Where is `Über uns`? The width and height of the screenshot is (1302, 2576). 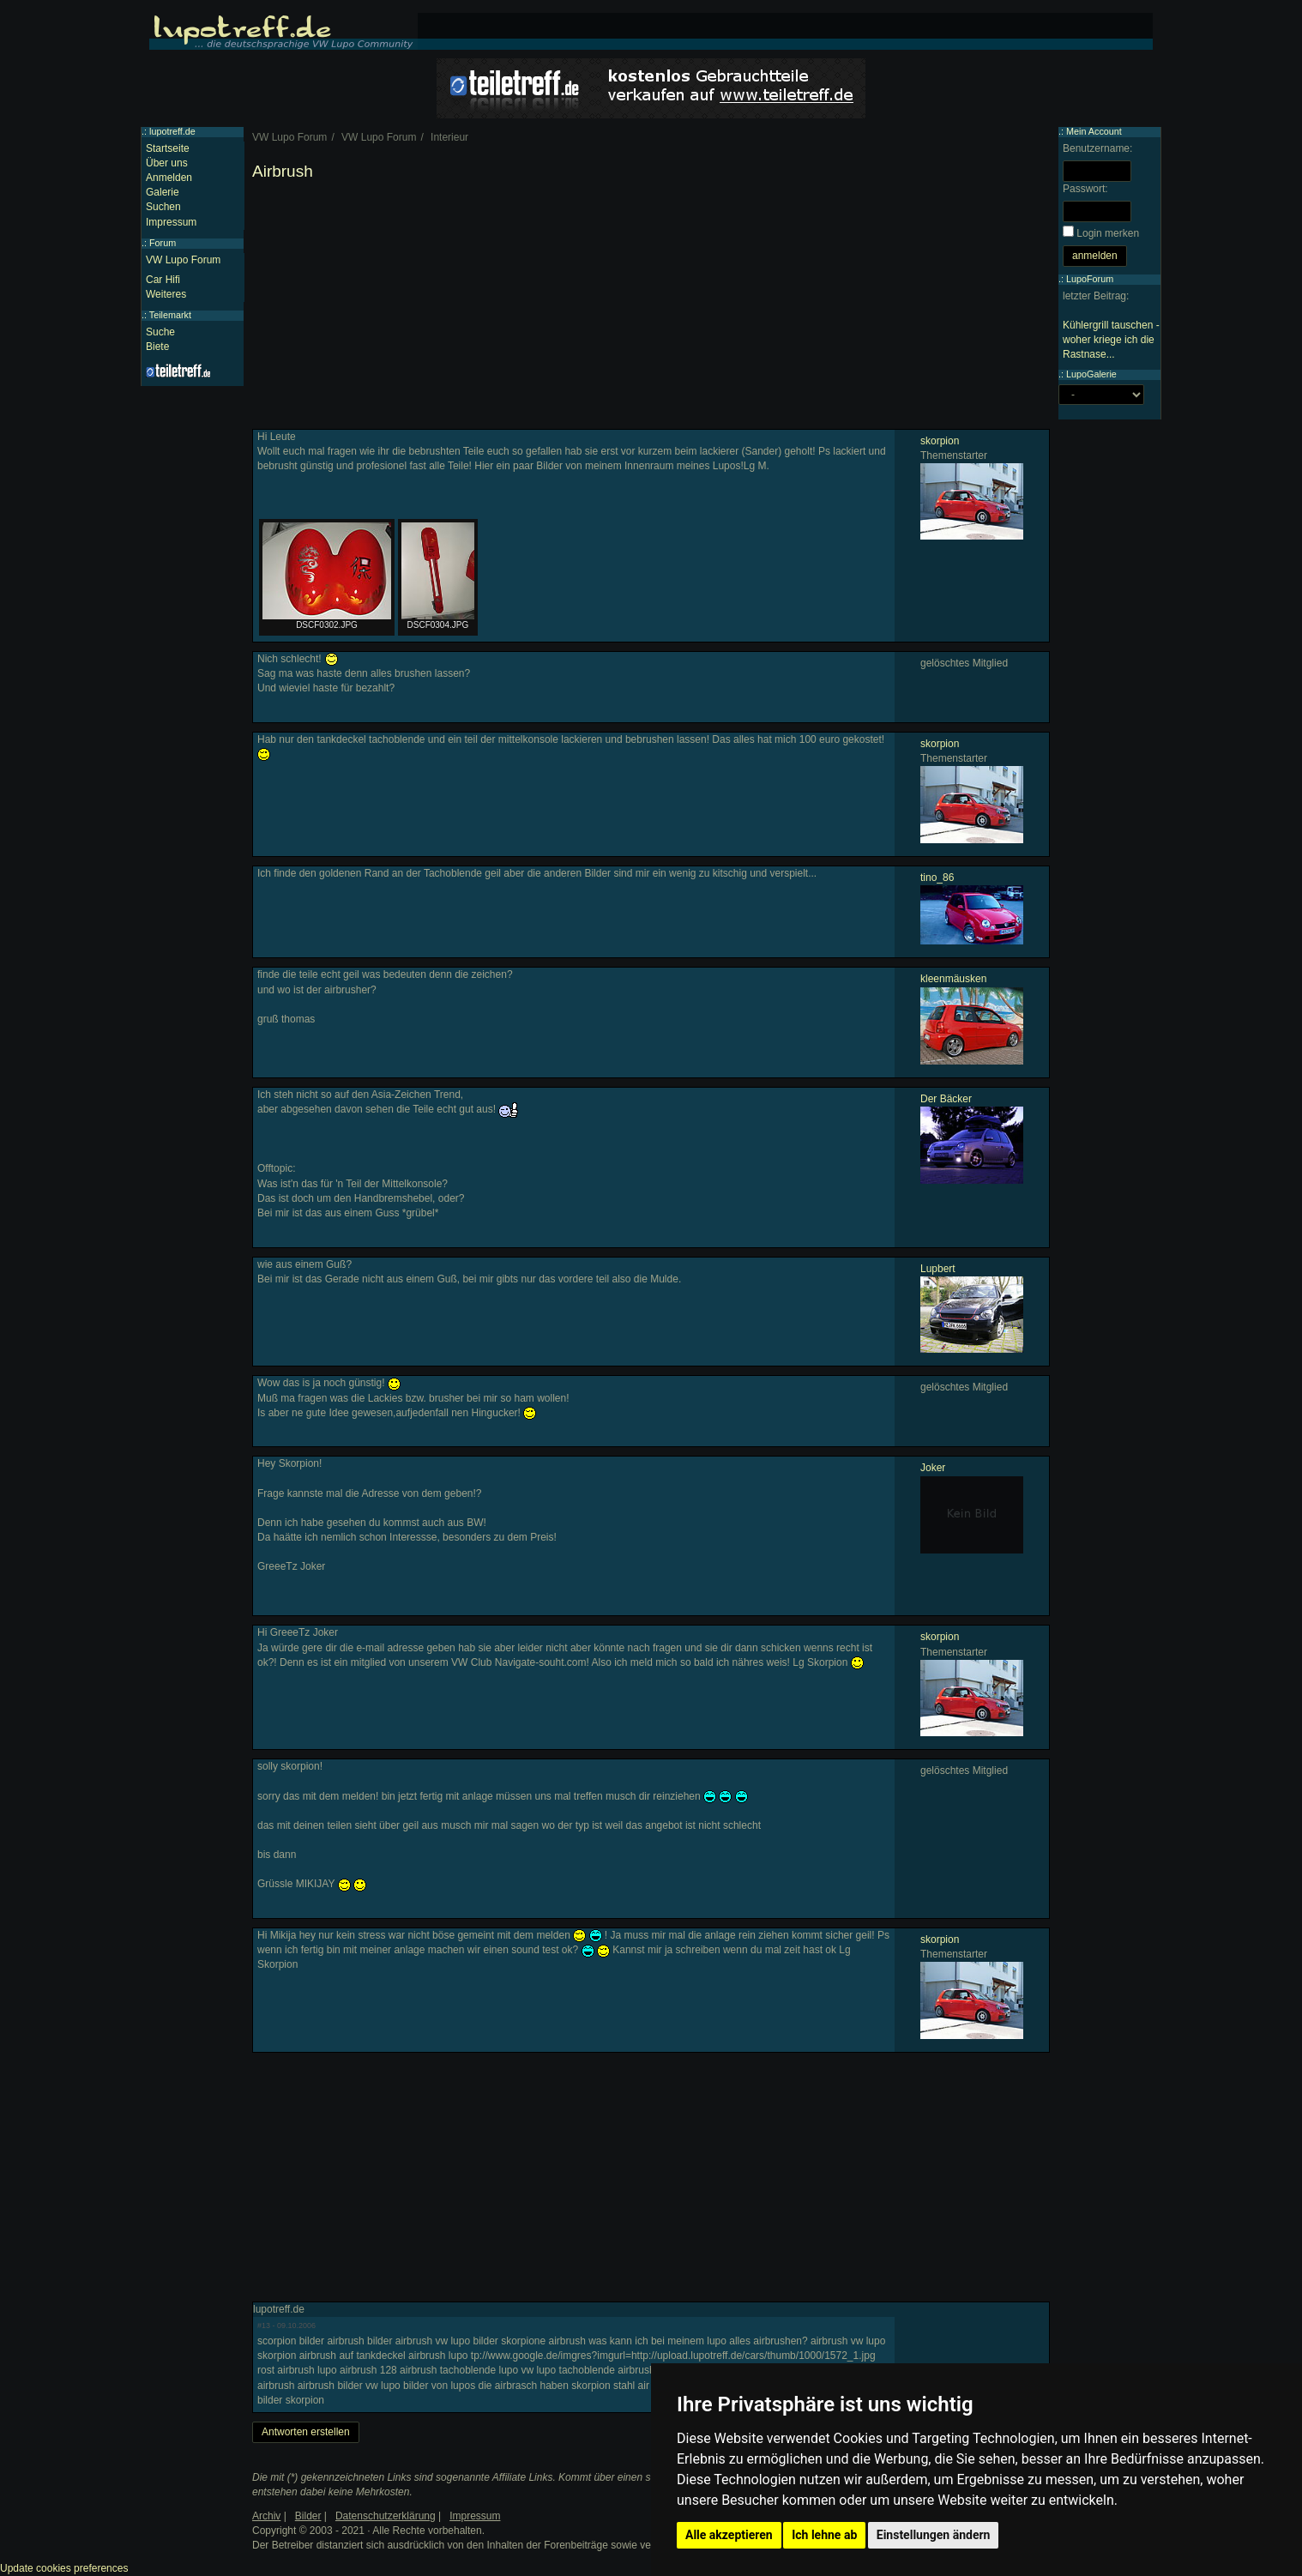 Über uns is located at coordinates (167, 163).